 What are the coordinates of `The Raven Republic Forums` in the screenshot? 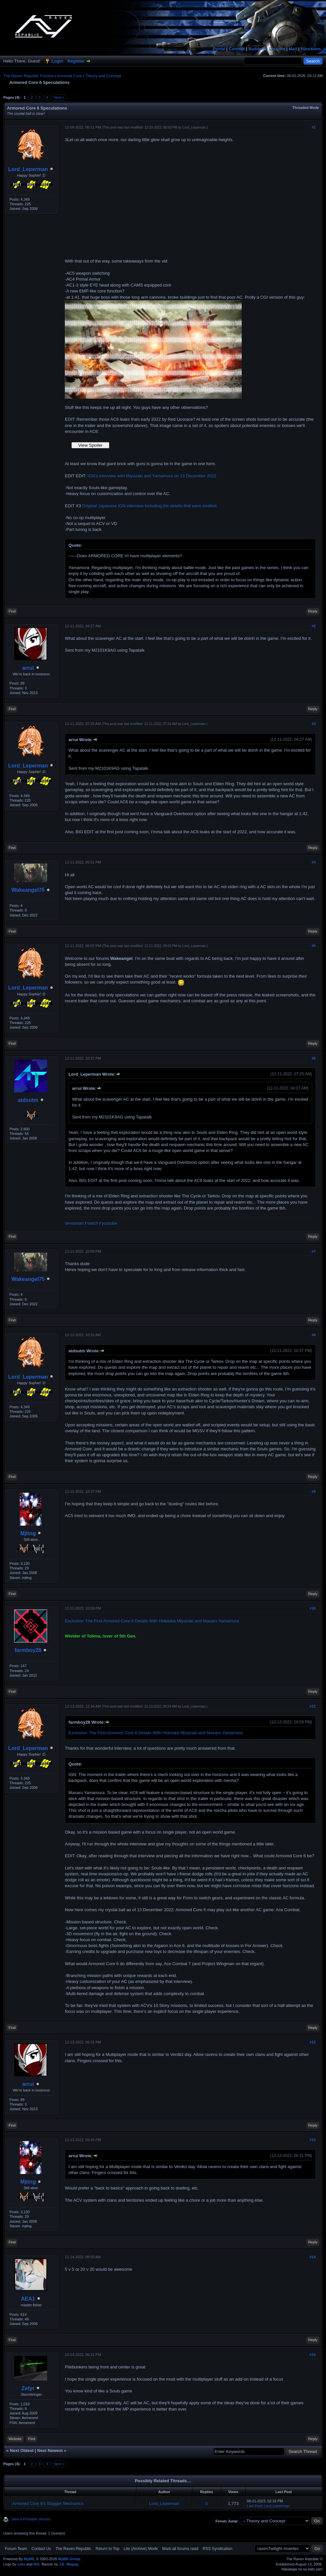 It's located at (28, 76).